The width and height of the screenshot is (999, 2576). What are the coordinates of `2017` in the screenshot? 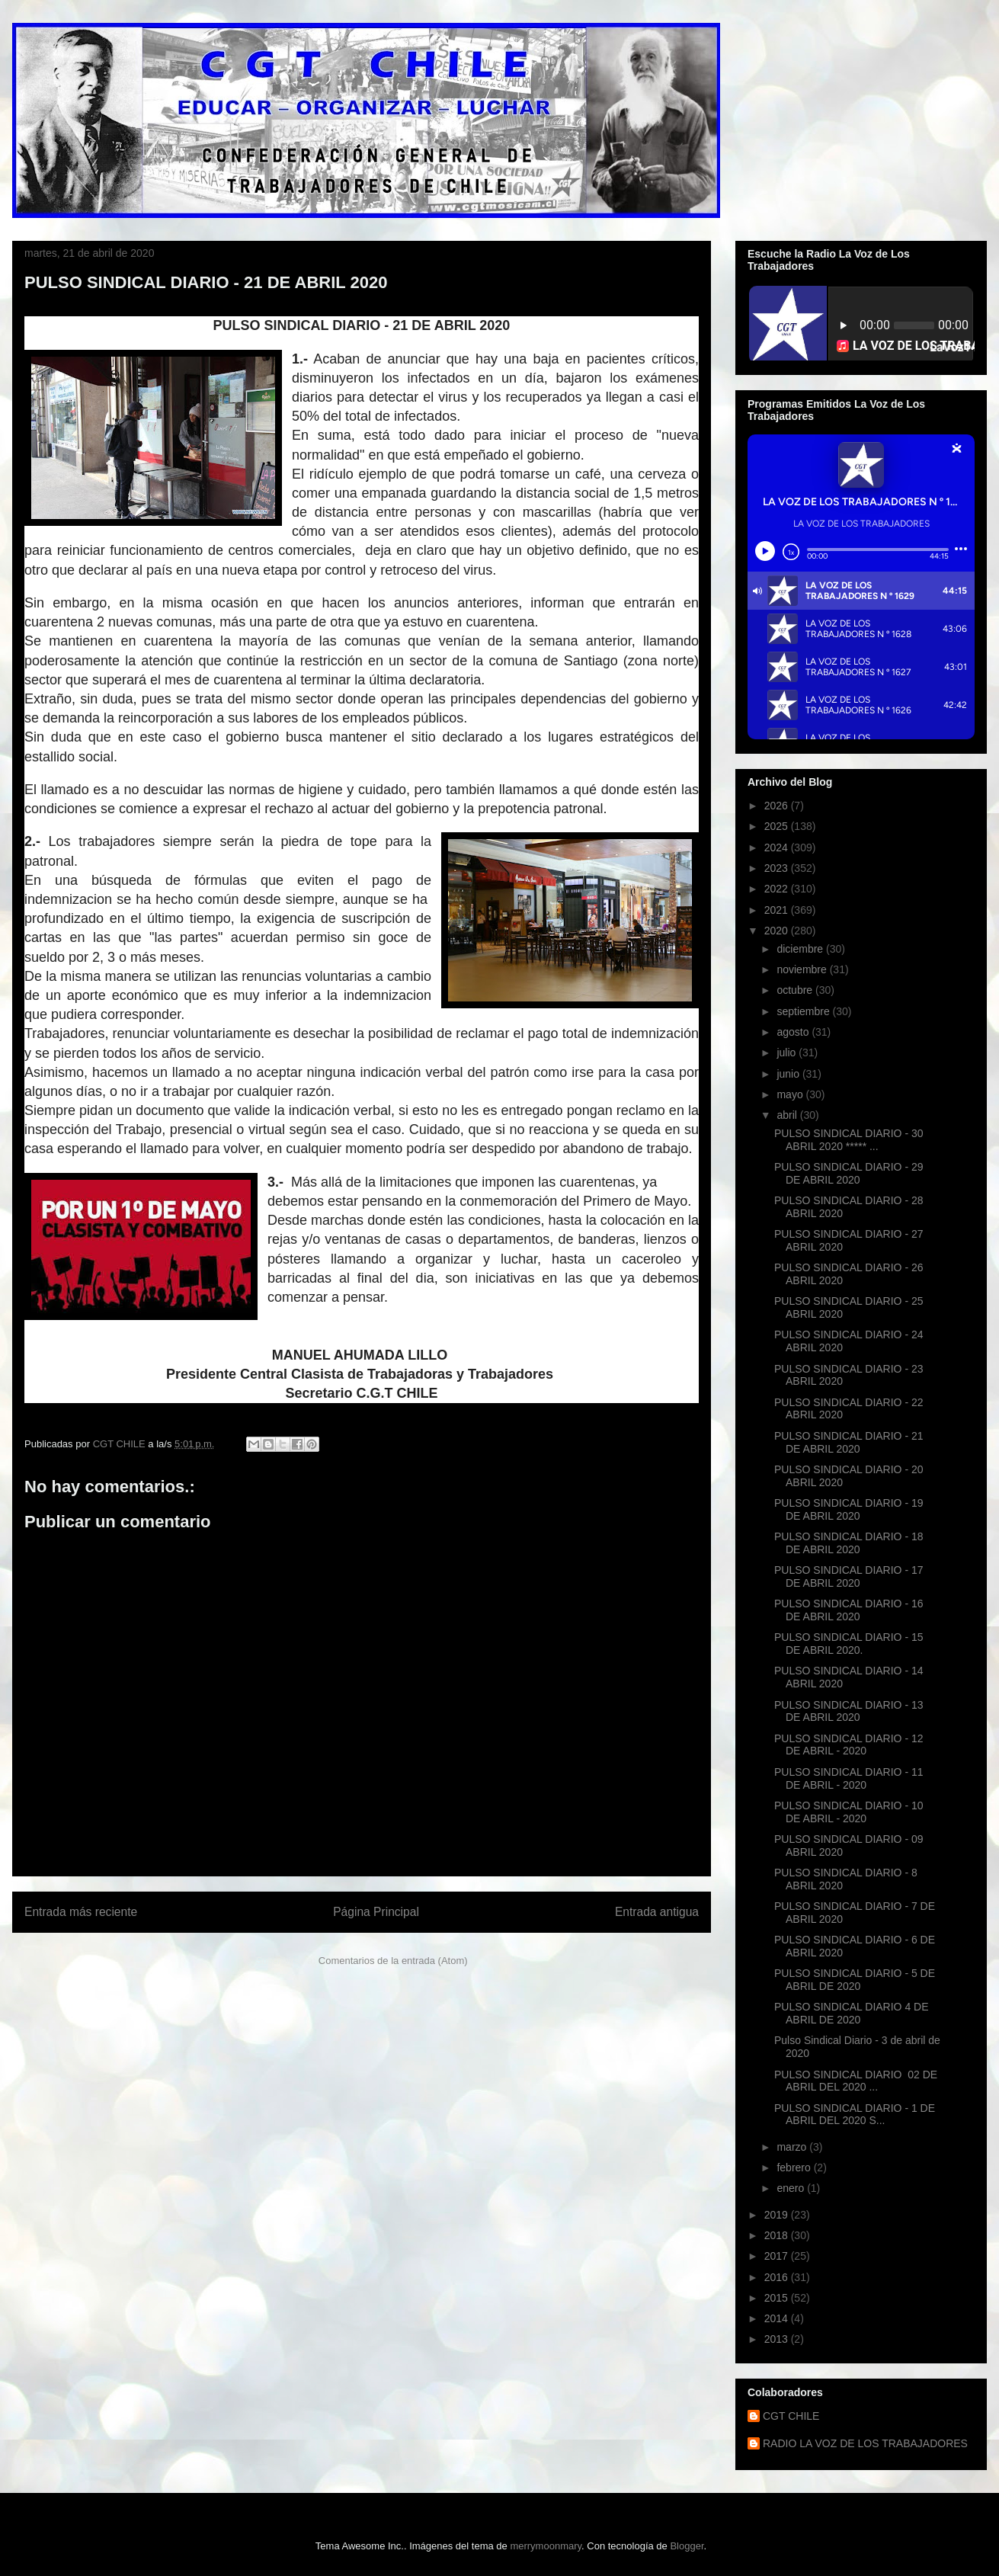 It's located at (777, 2256).